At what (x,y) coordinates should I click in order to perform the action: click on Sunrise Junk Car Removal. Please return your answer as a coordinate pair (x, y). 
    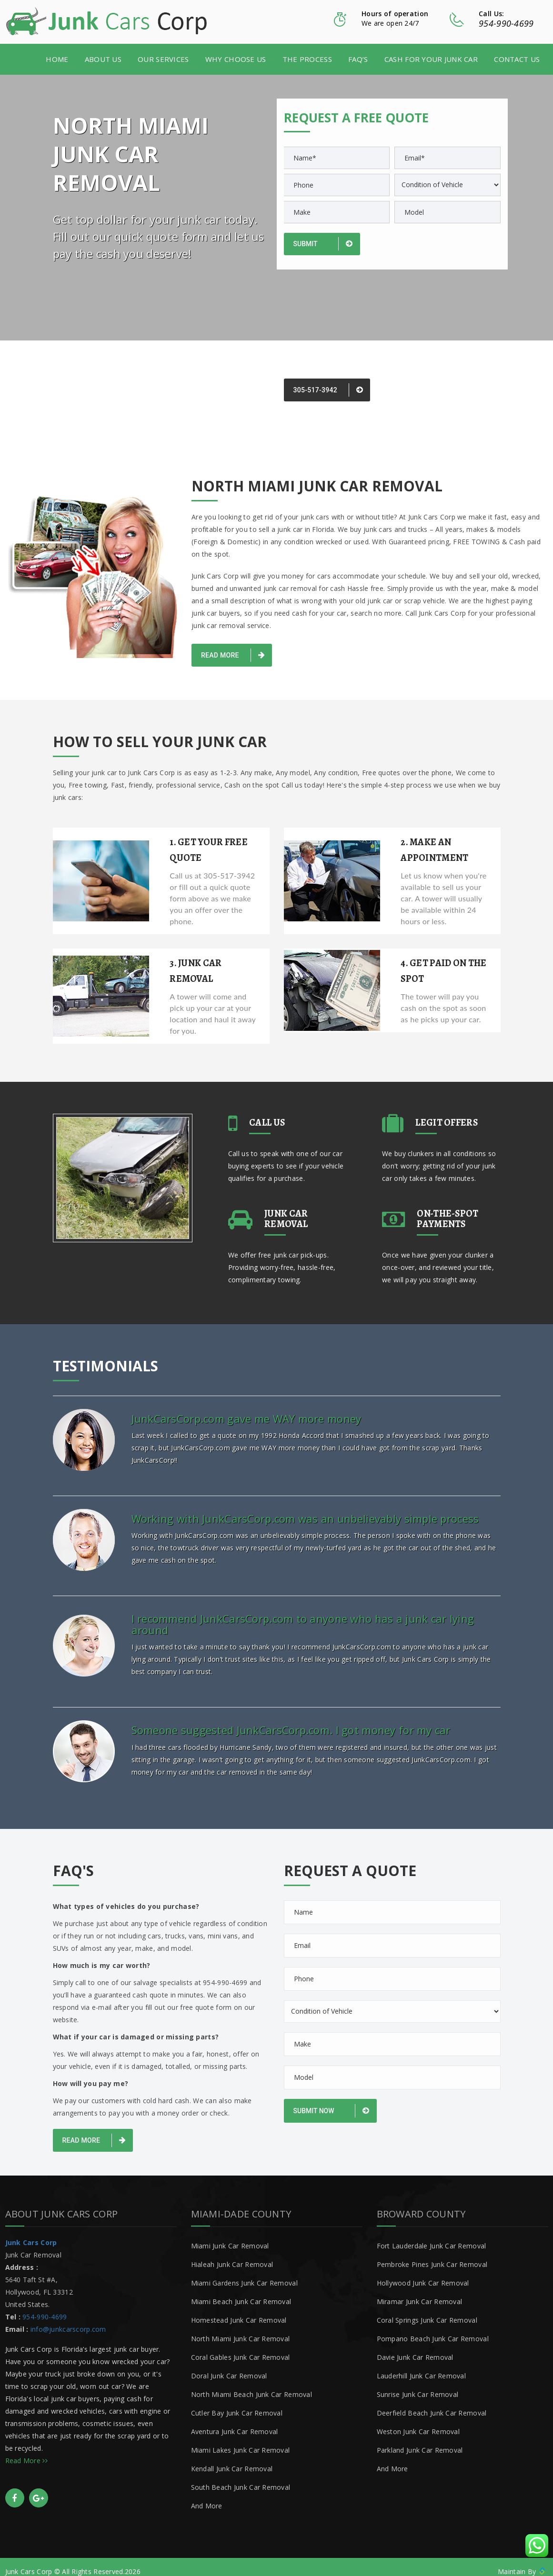
    Looking at the image, I should click on (418, 2384).